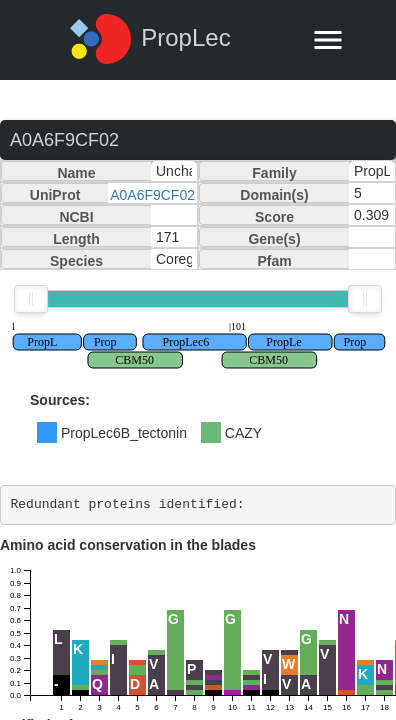 This screenshot has width=396, height=720. What do you see at coordinates (55, 195) in the screenshot?
I see `UniProt` at bounding box center [55, 195].